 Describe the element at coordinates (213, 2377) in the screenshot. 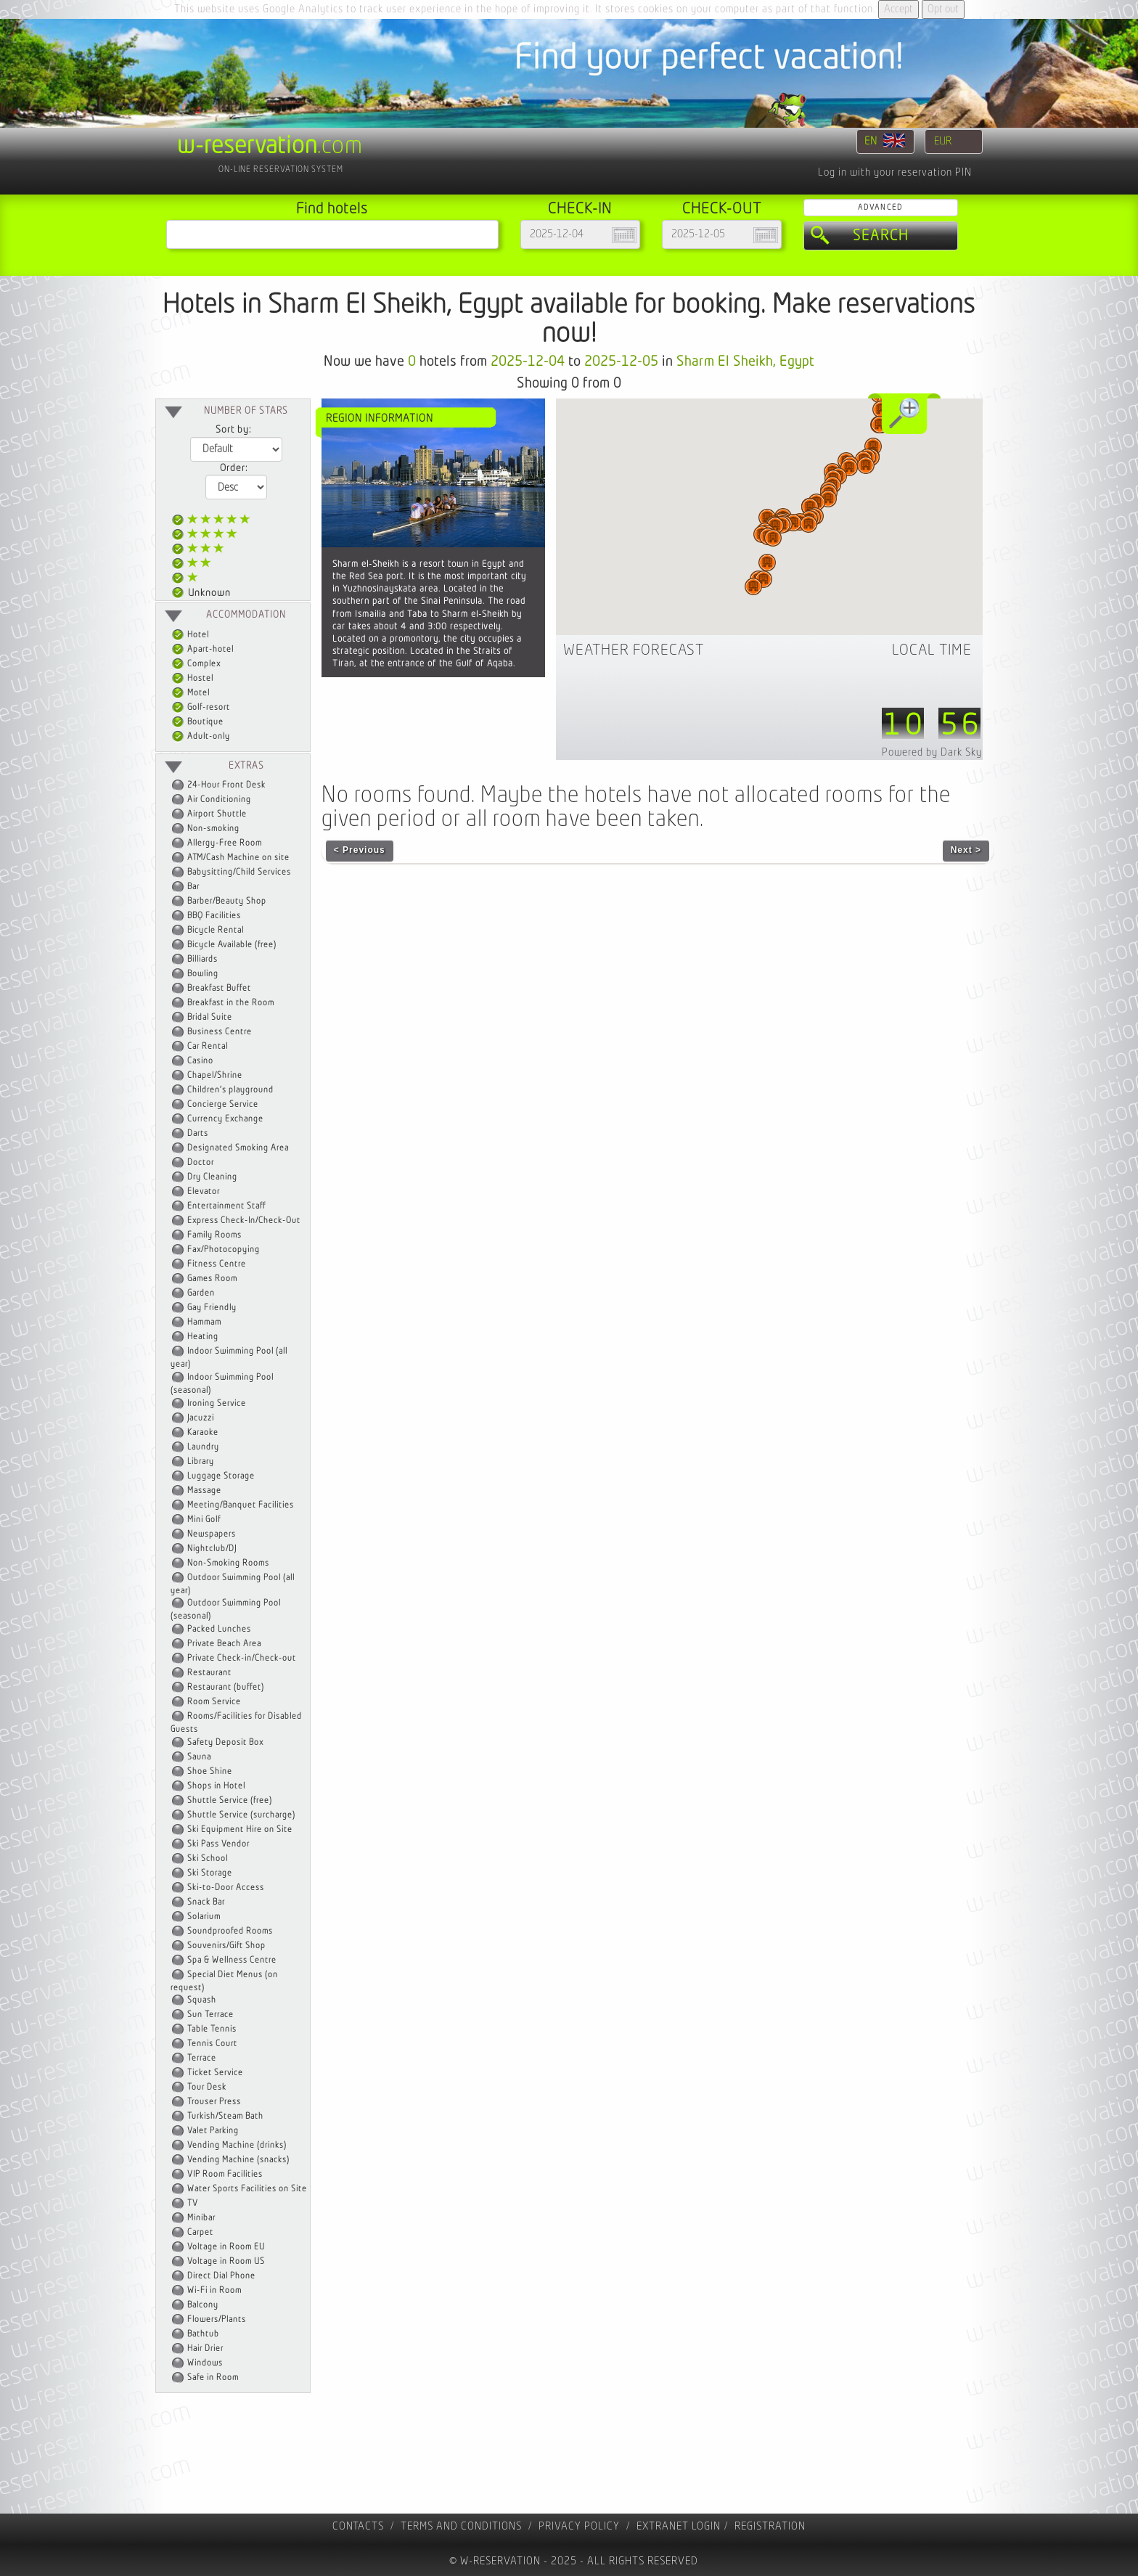

I see `Safe in Room` at that location.